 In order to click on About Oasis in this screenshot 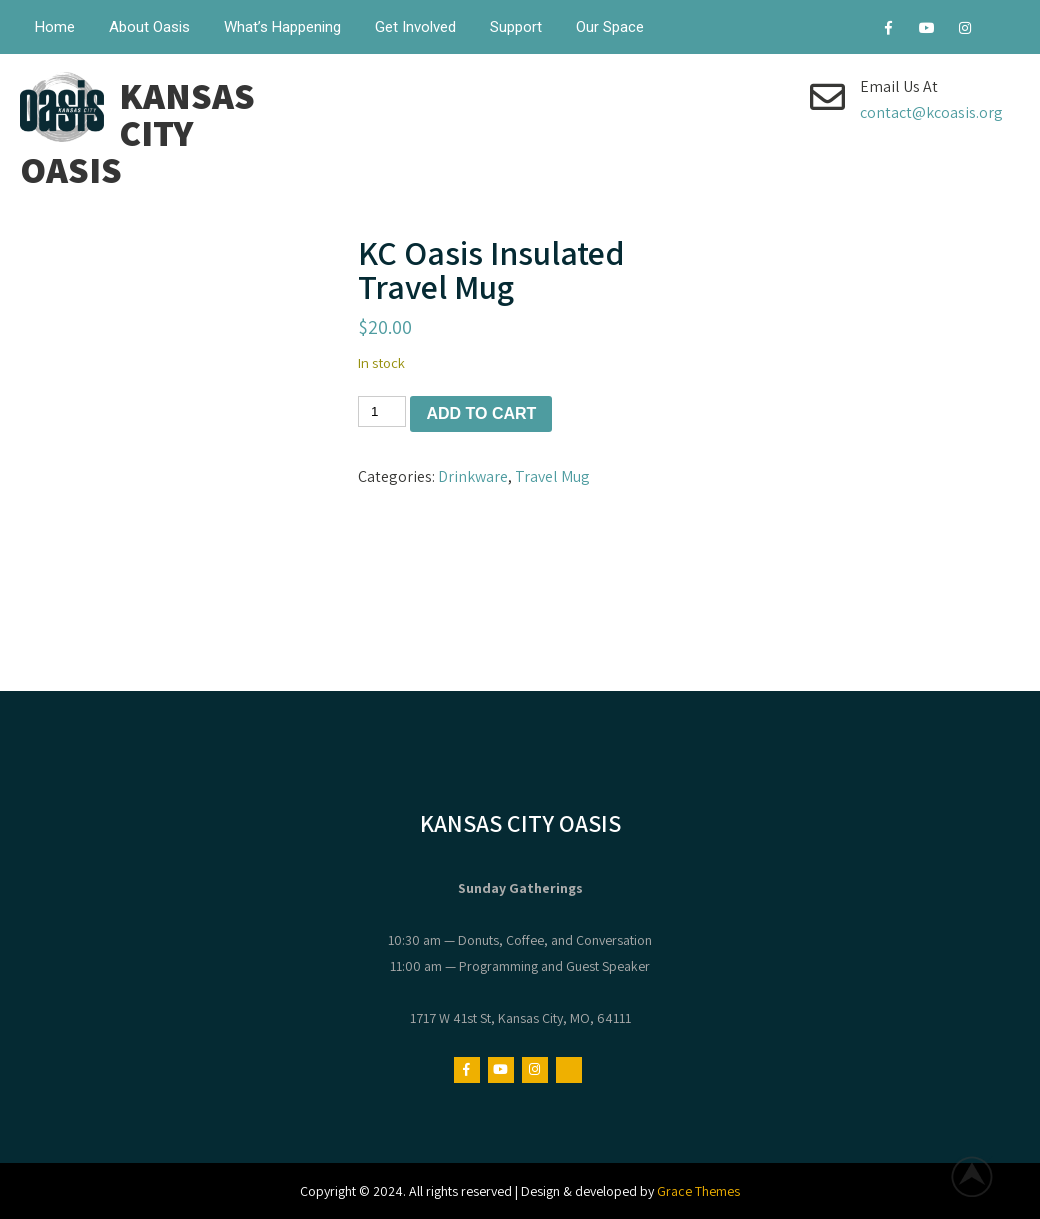, I will do `click(149, 27)`.